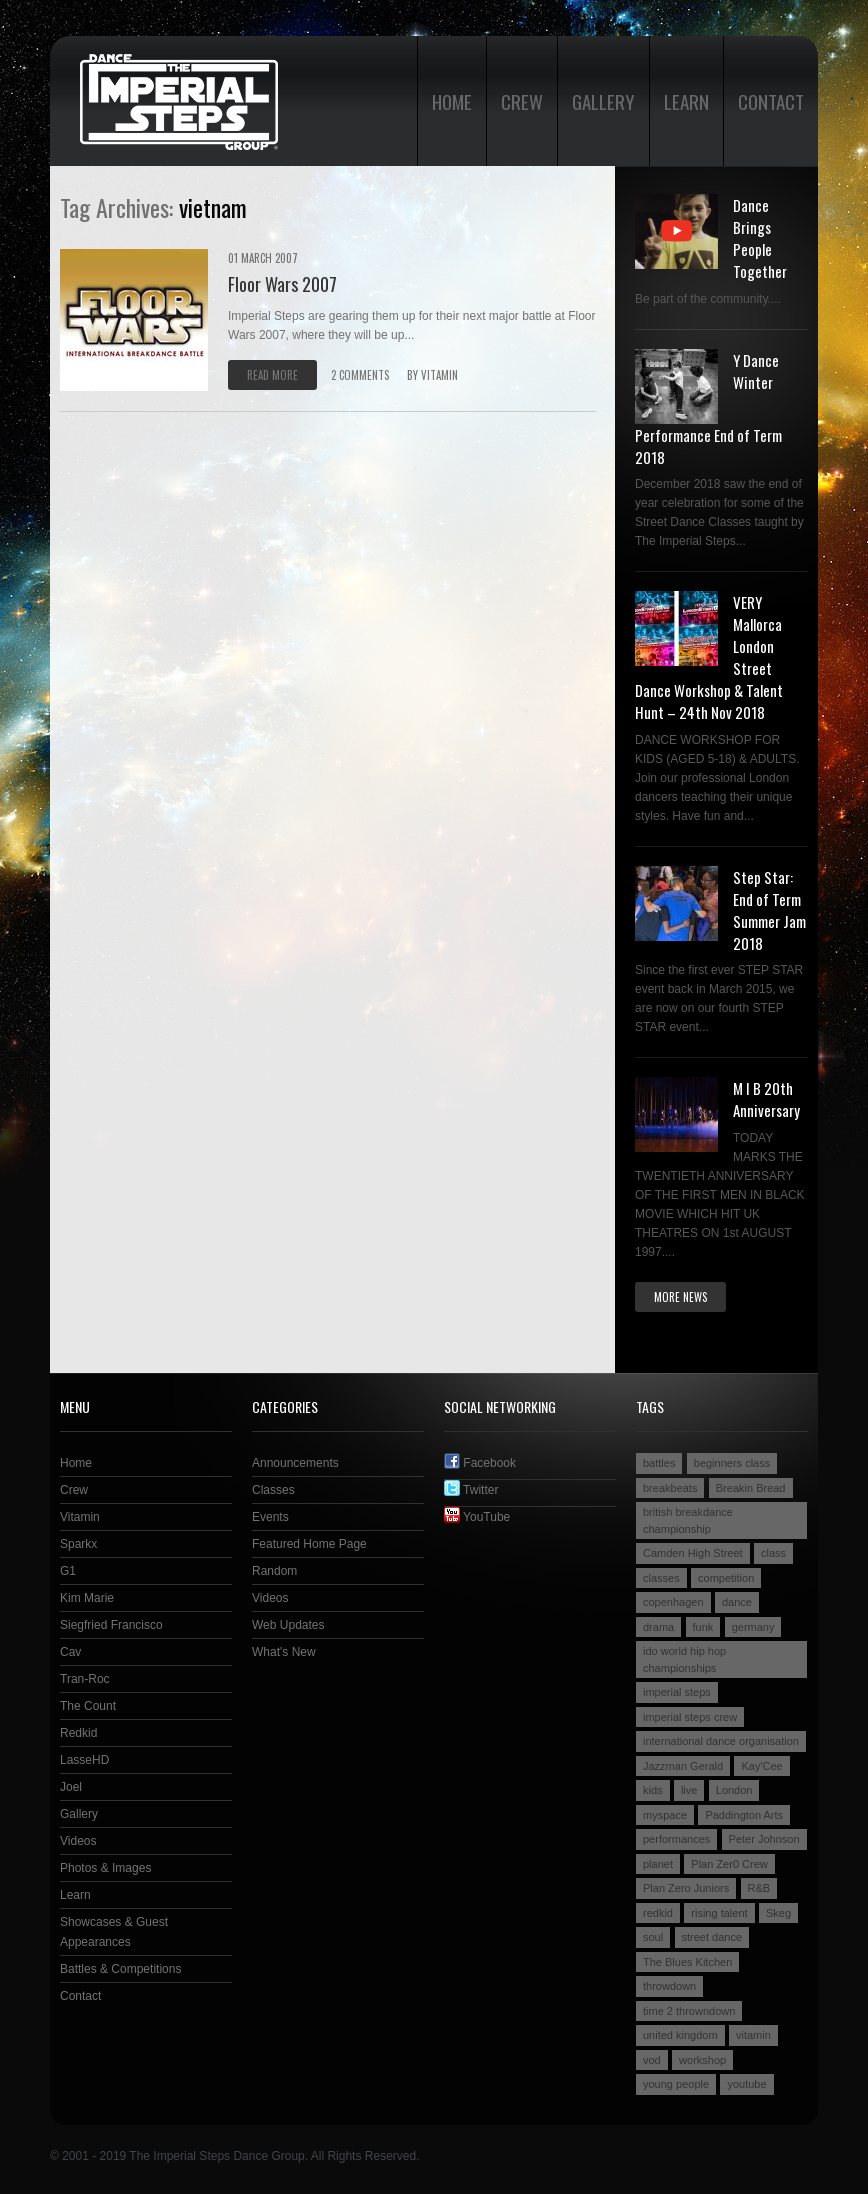 This screenshot has width=868, height=2194. I want to click on funk [funk (2 items)], so click(703, 1627).